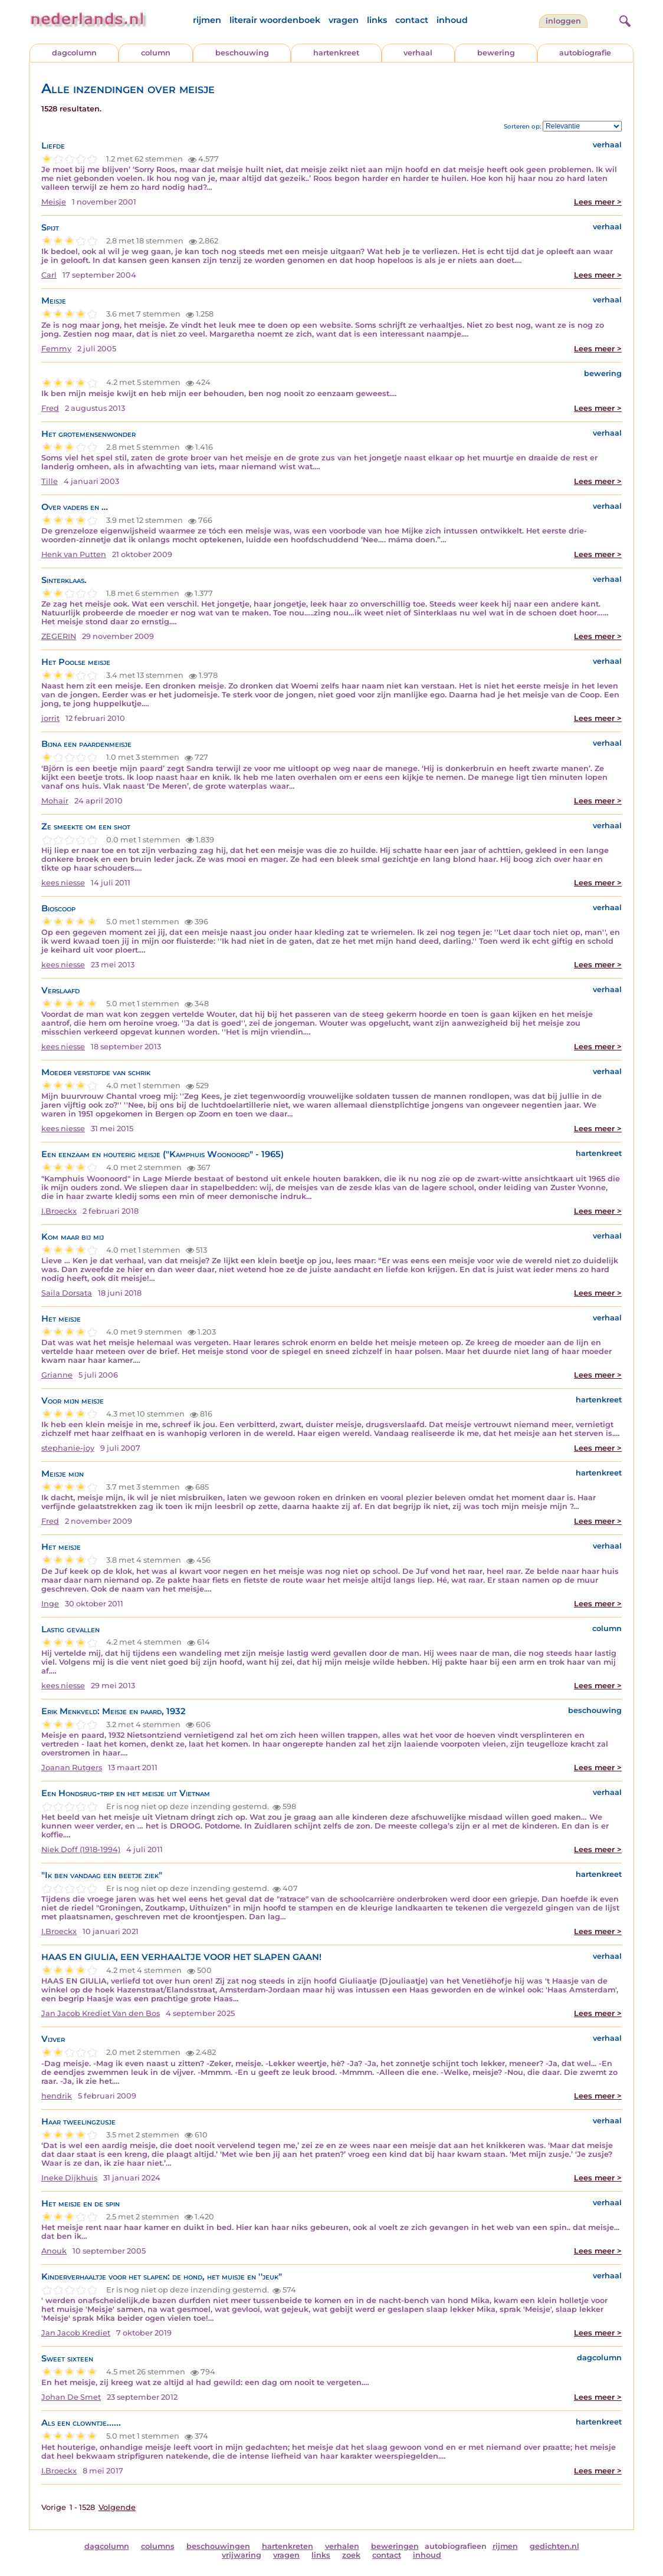 This screenshot has height=2576, width=663. Describe the element at coordinates (49, 275) in the screenshot. I see `Carl` at that location.